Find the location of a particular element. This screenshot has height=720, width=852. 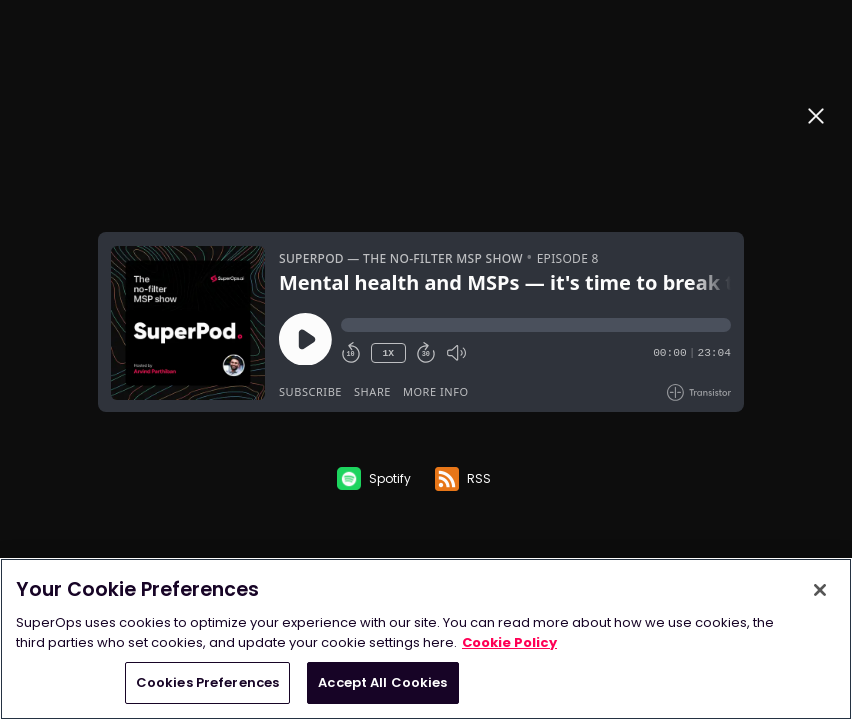

[region] is located at coordinates (426, 639).